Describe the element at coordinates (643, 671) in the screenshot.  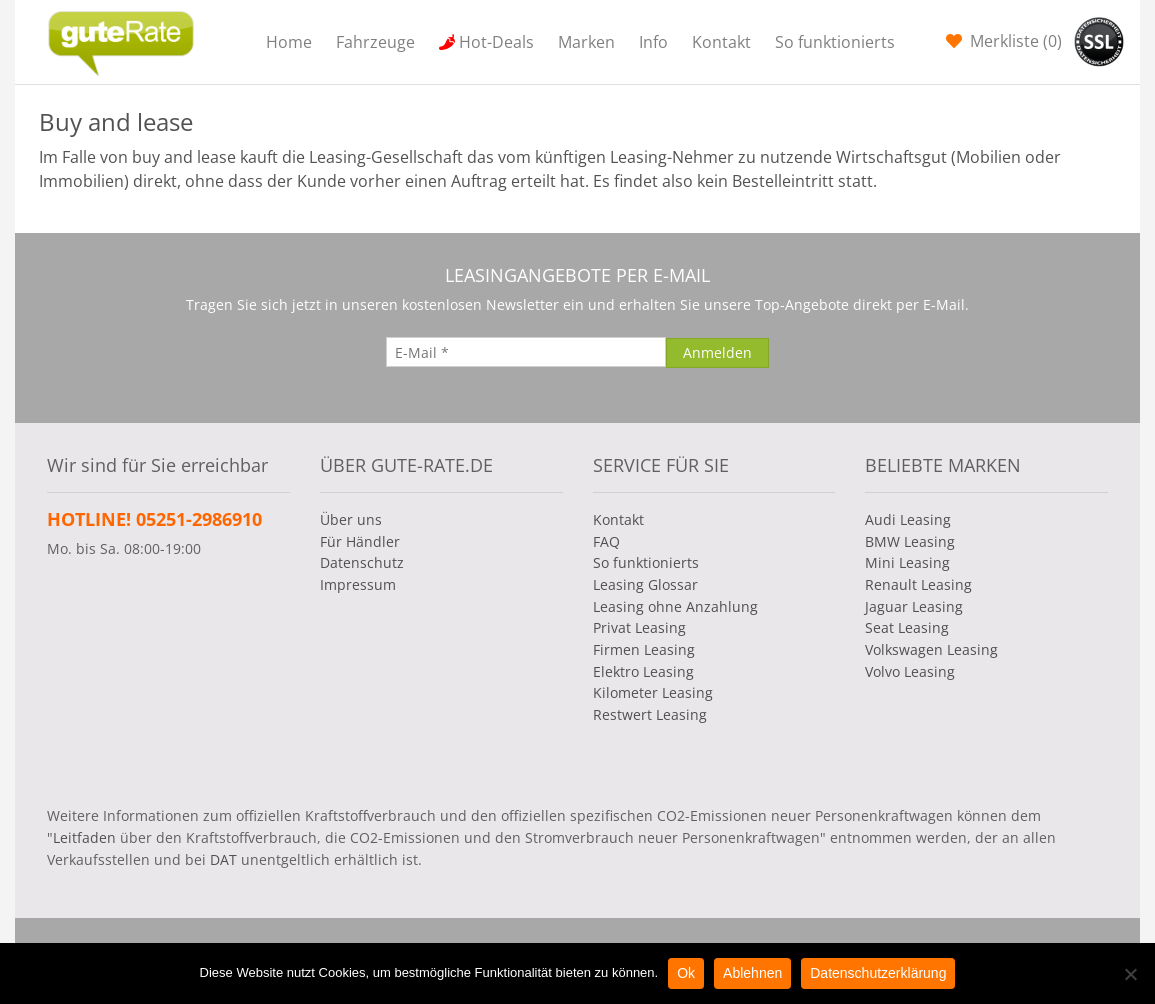
I see `Elektro Leasing` at that location.